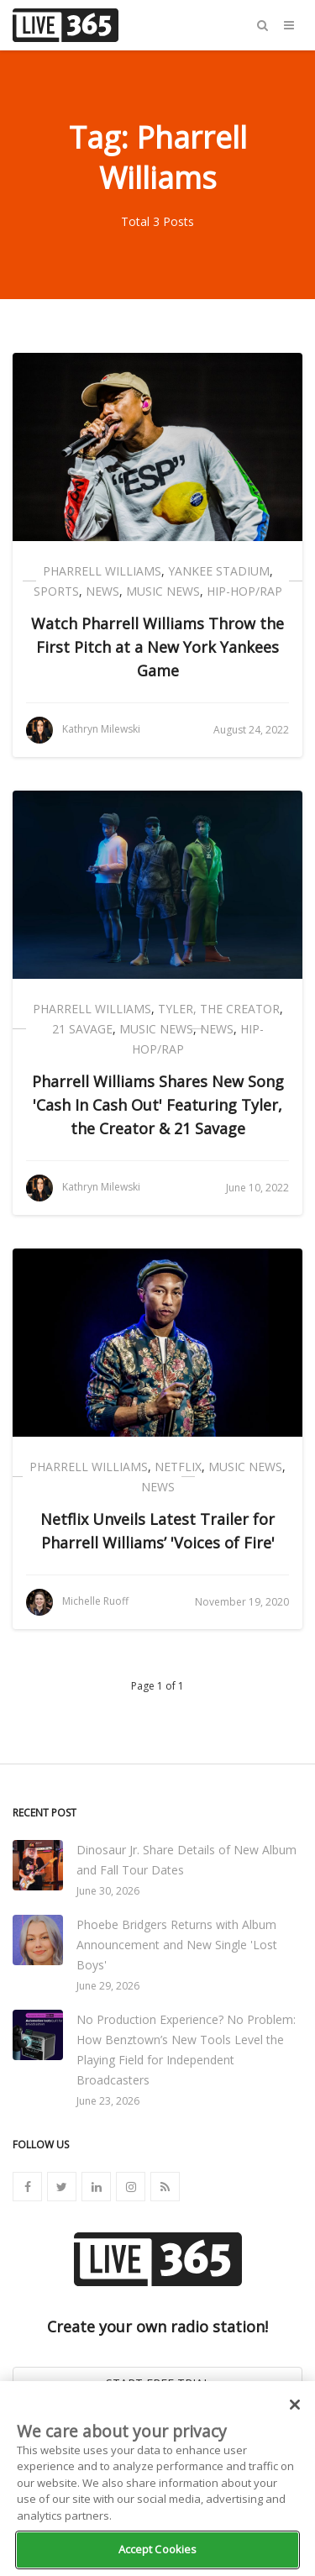  What do you see at coordinates (158, 1104) in the screenshot?
I see `Pharrell Williams Shares New Song 'Cash In Cash Out' Featuring Tyler, the Creator & 21 Savage` at bounding box center [158, 1104].